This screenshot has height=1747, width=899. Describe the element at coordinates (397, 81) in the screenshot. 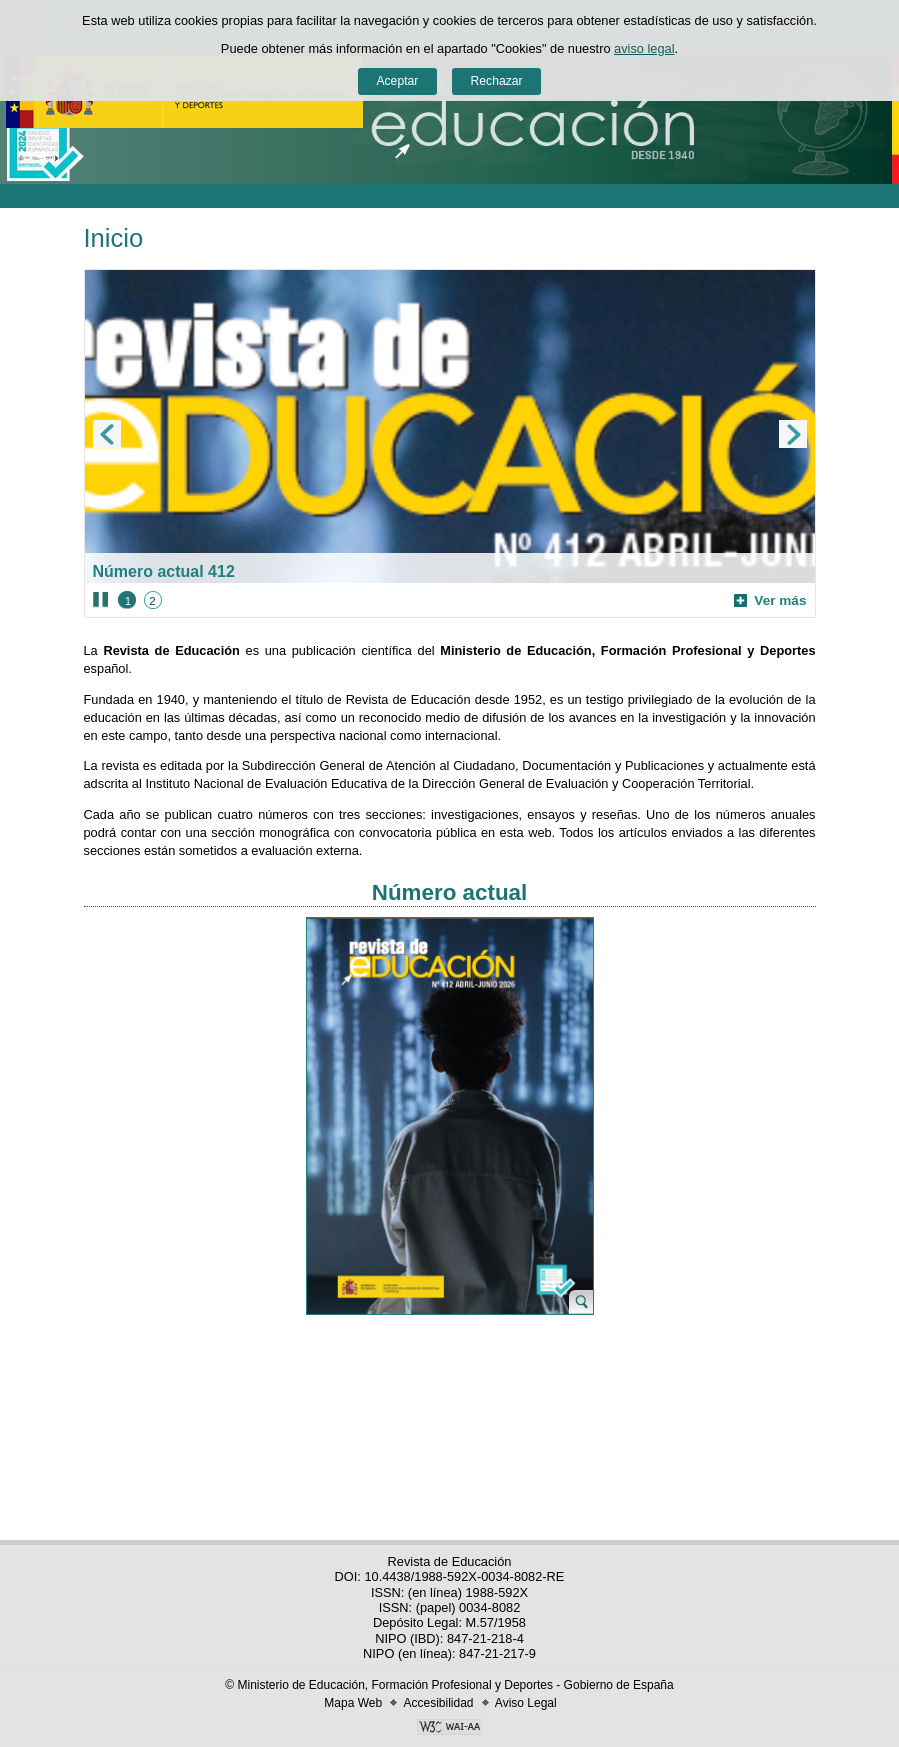

I see `Aceptar` at that location.